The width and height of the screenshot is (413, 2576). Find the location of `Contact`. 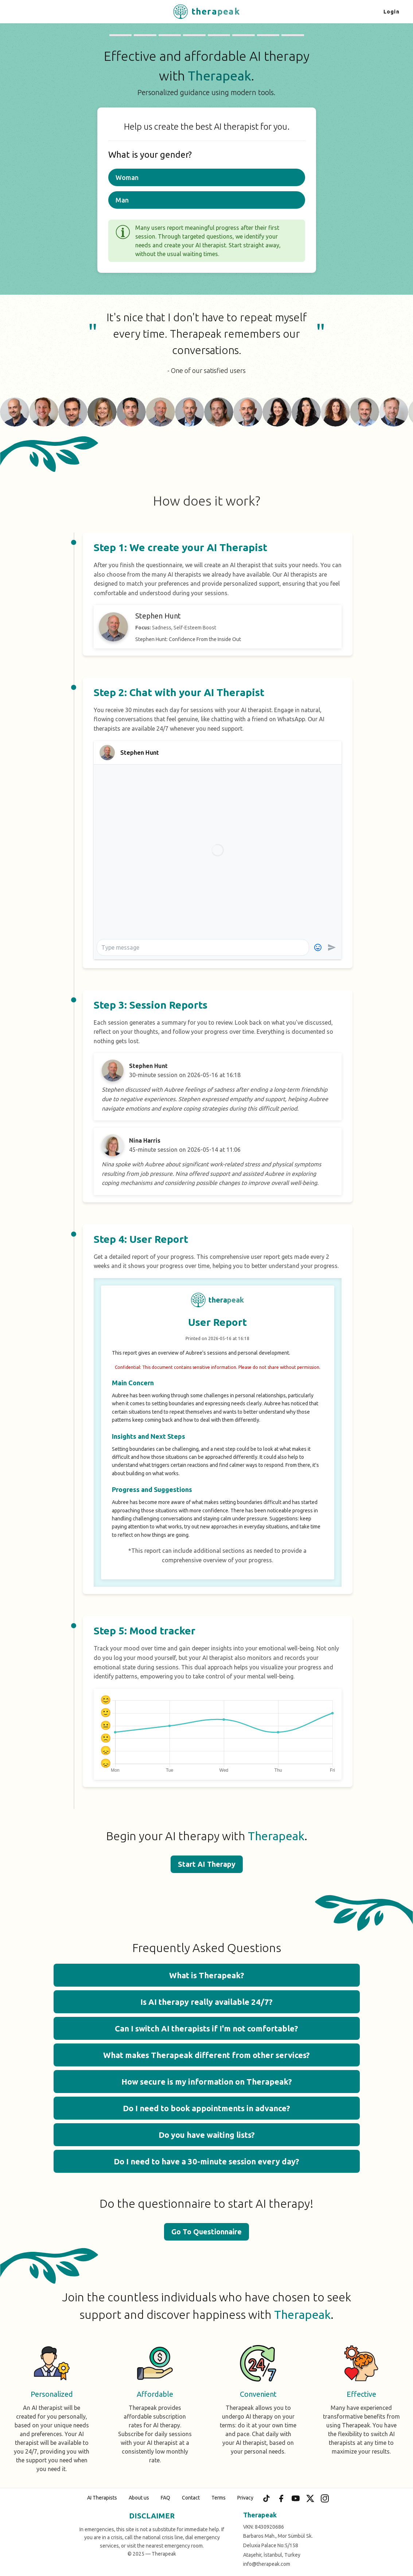

Contact is located at coordinates (191, 2498).